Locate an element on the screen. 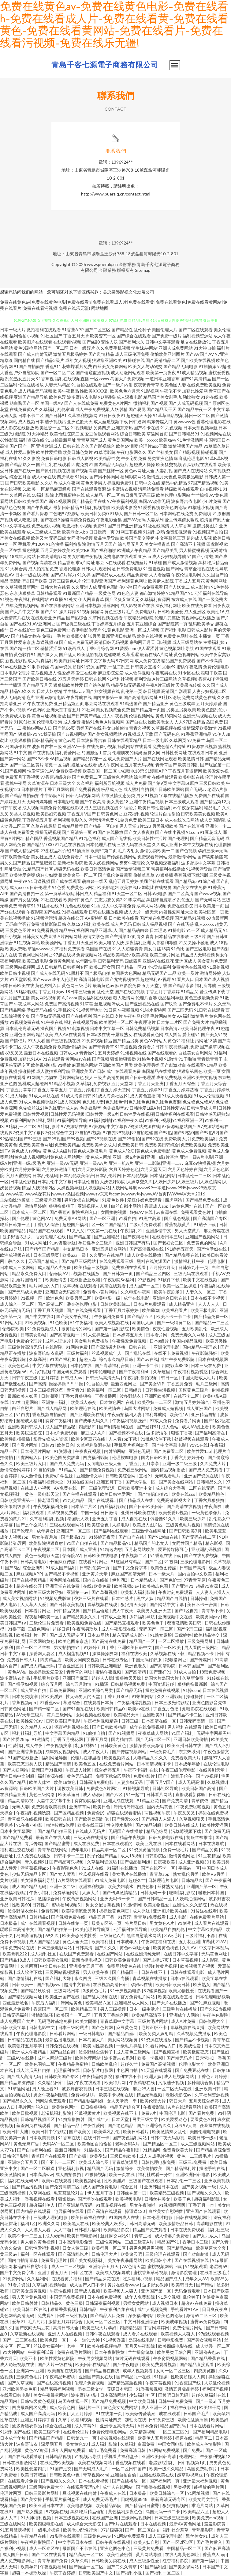  伦理电影 is located at coordinates (217, 1261).